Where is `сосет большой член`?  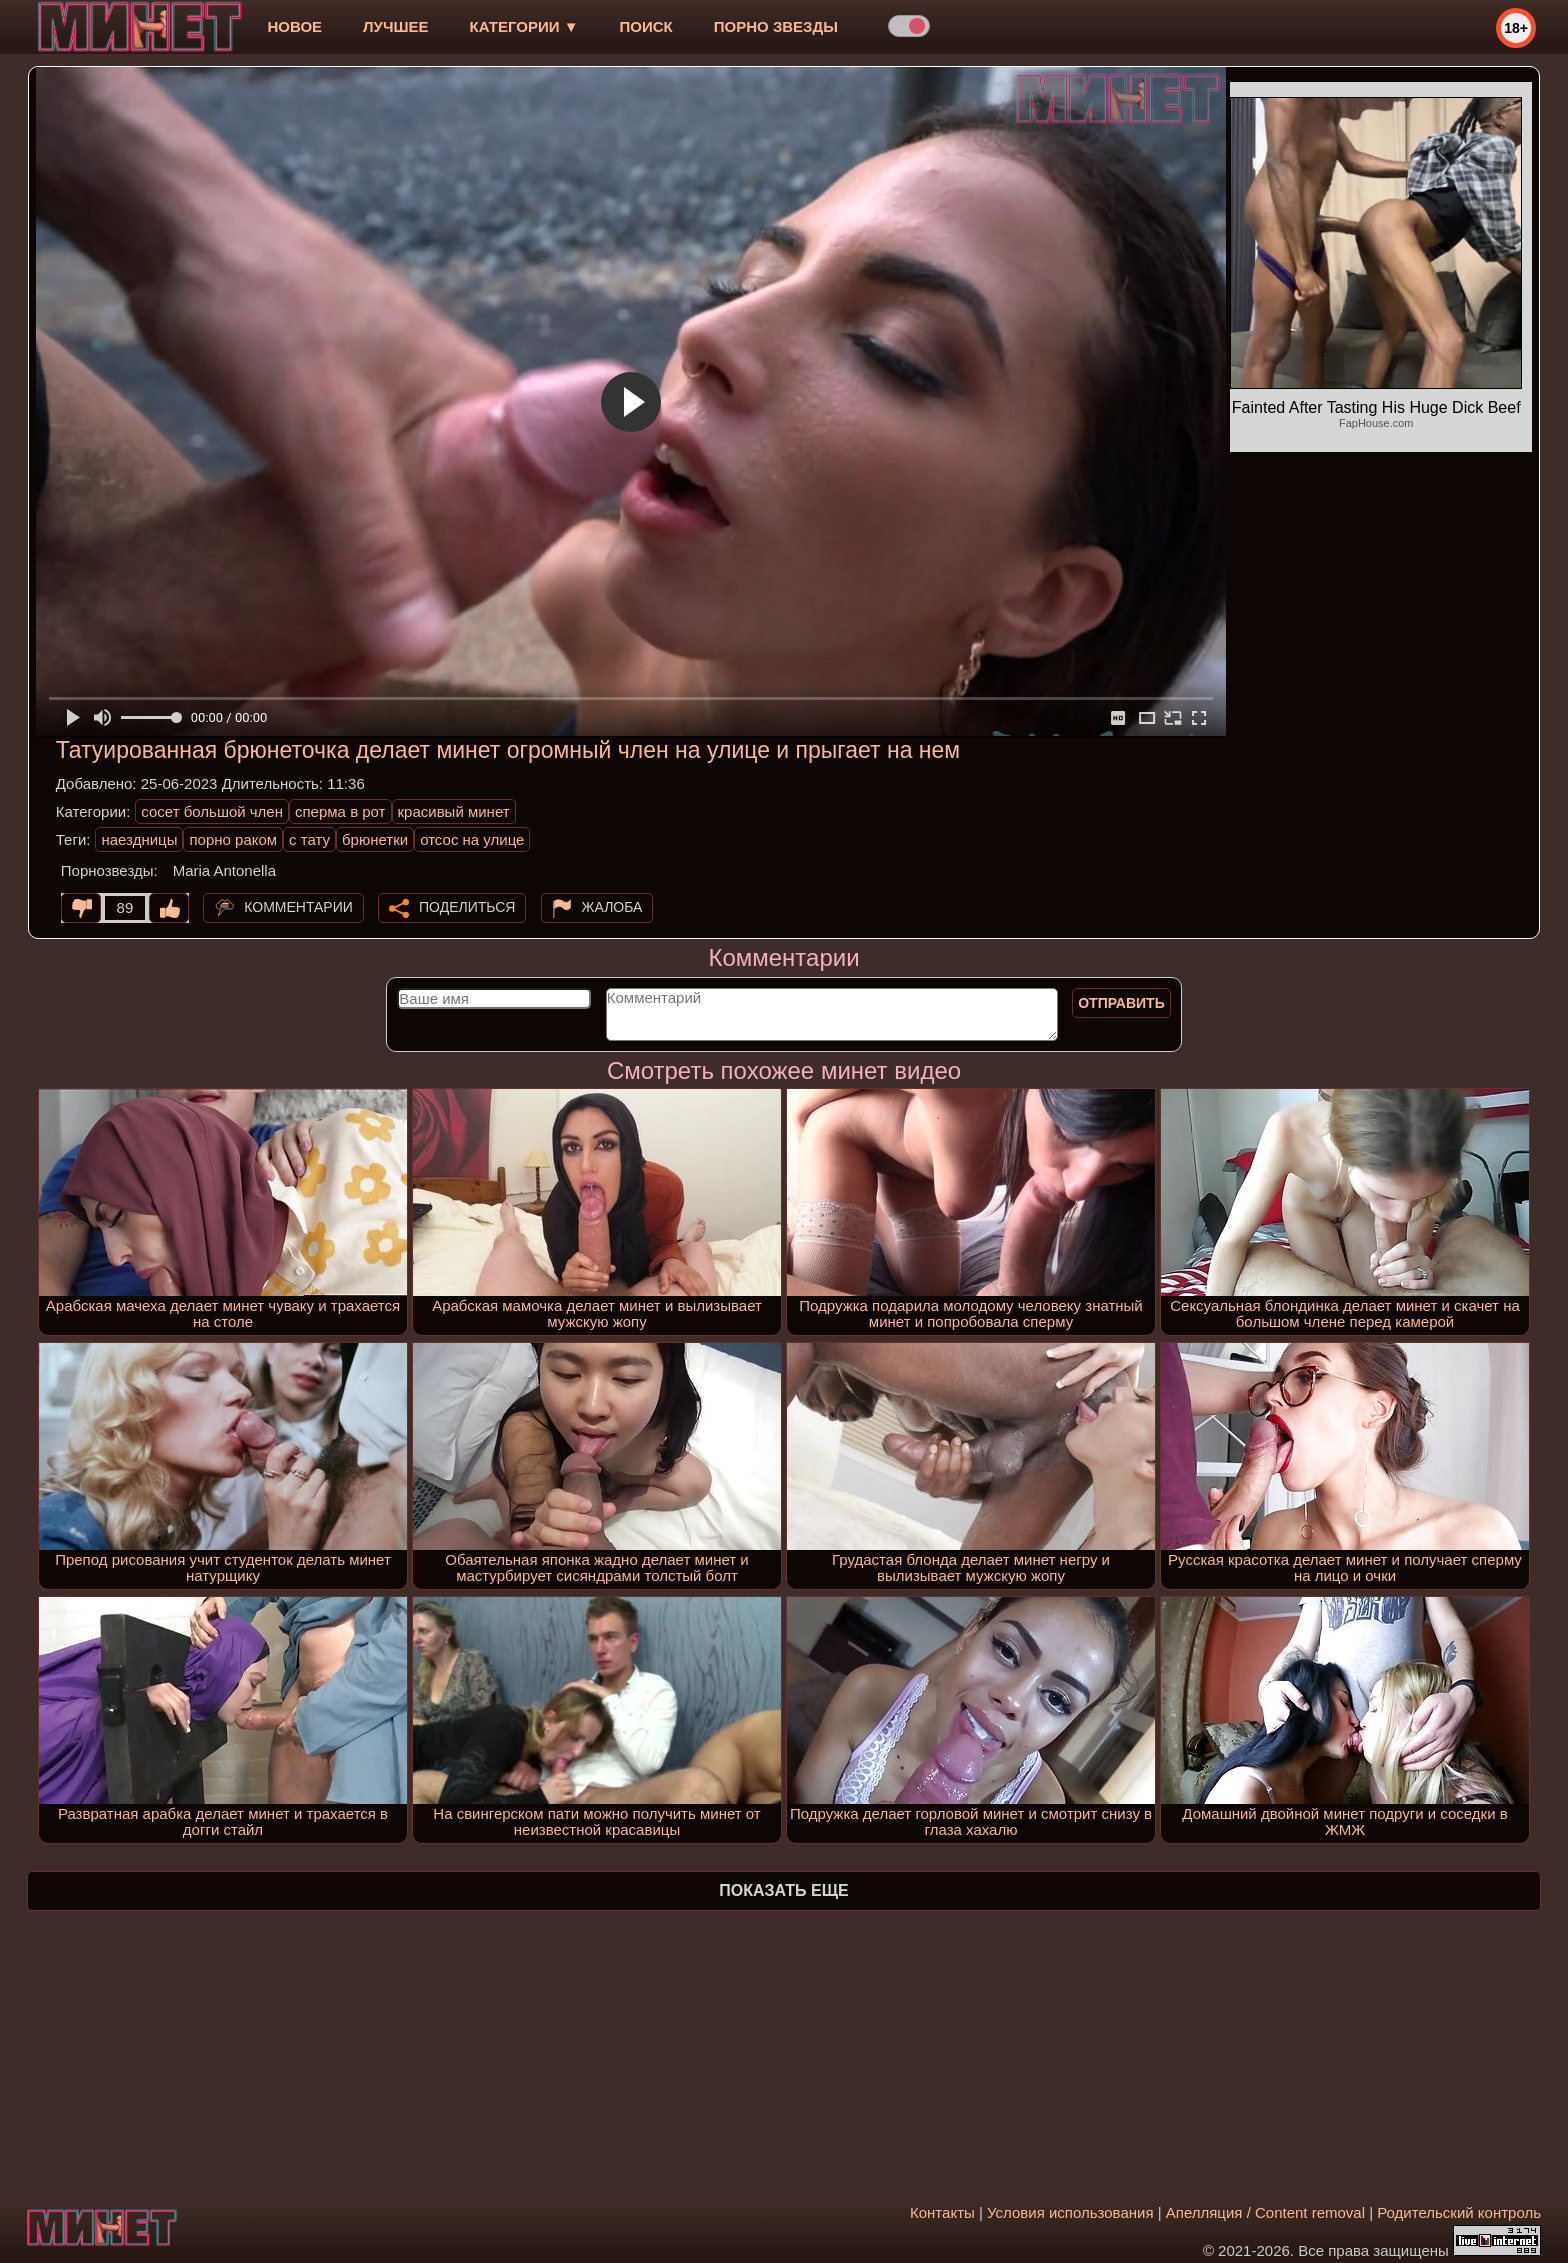
сосет большой член is located at coordinates (212, 811).